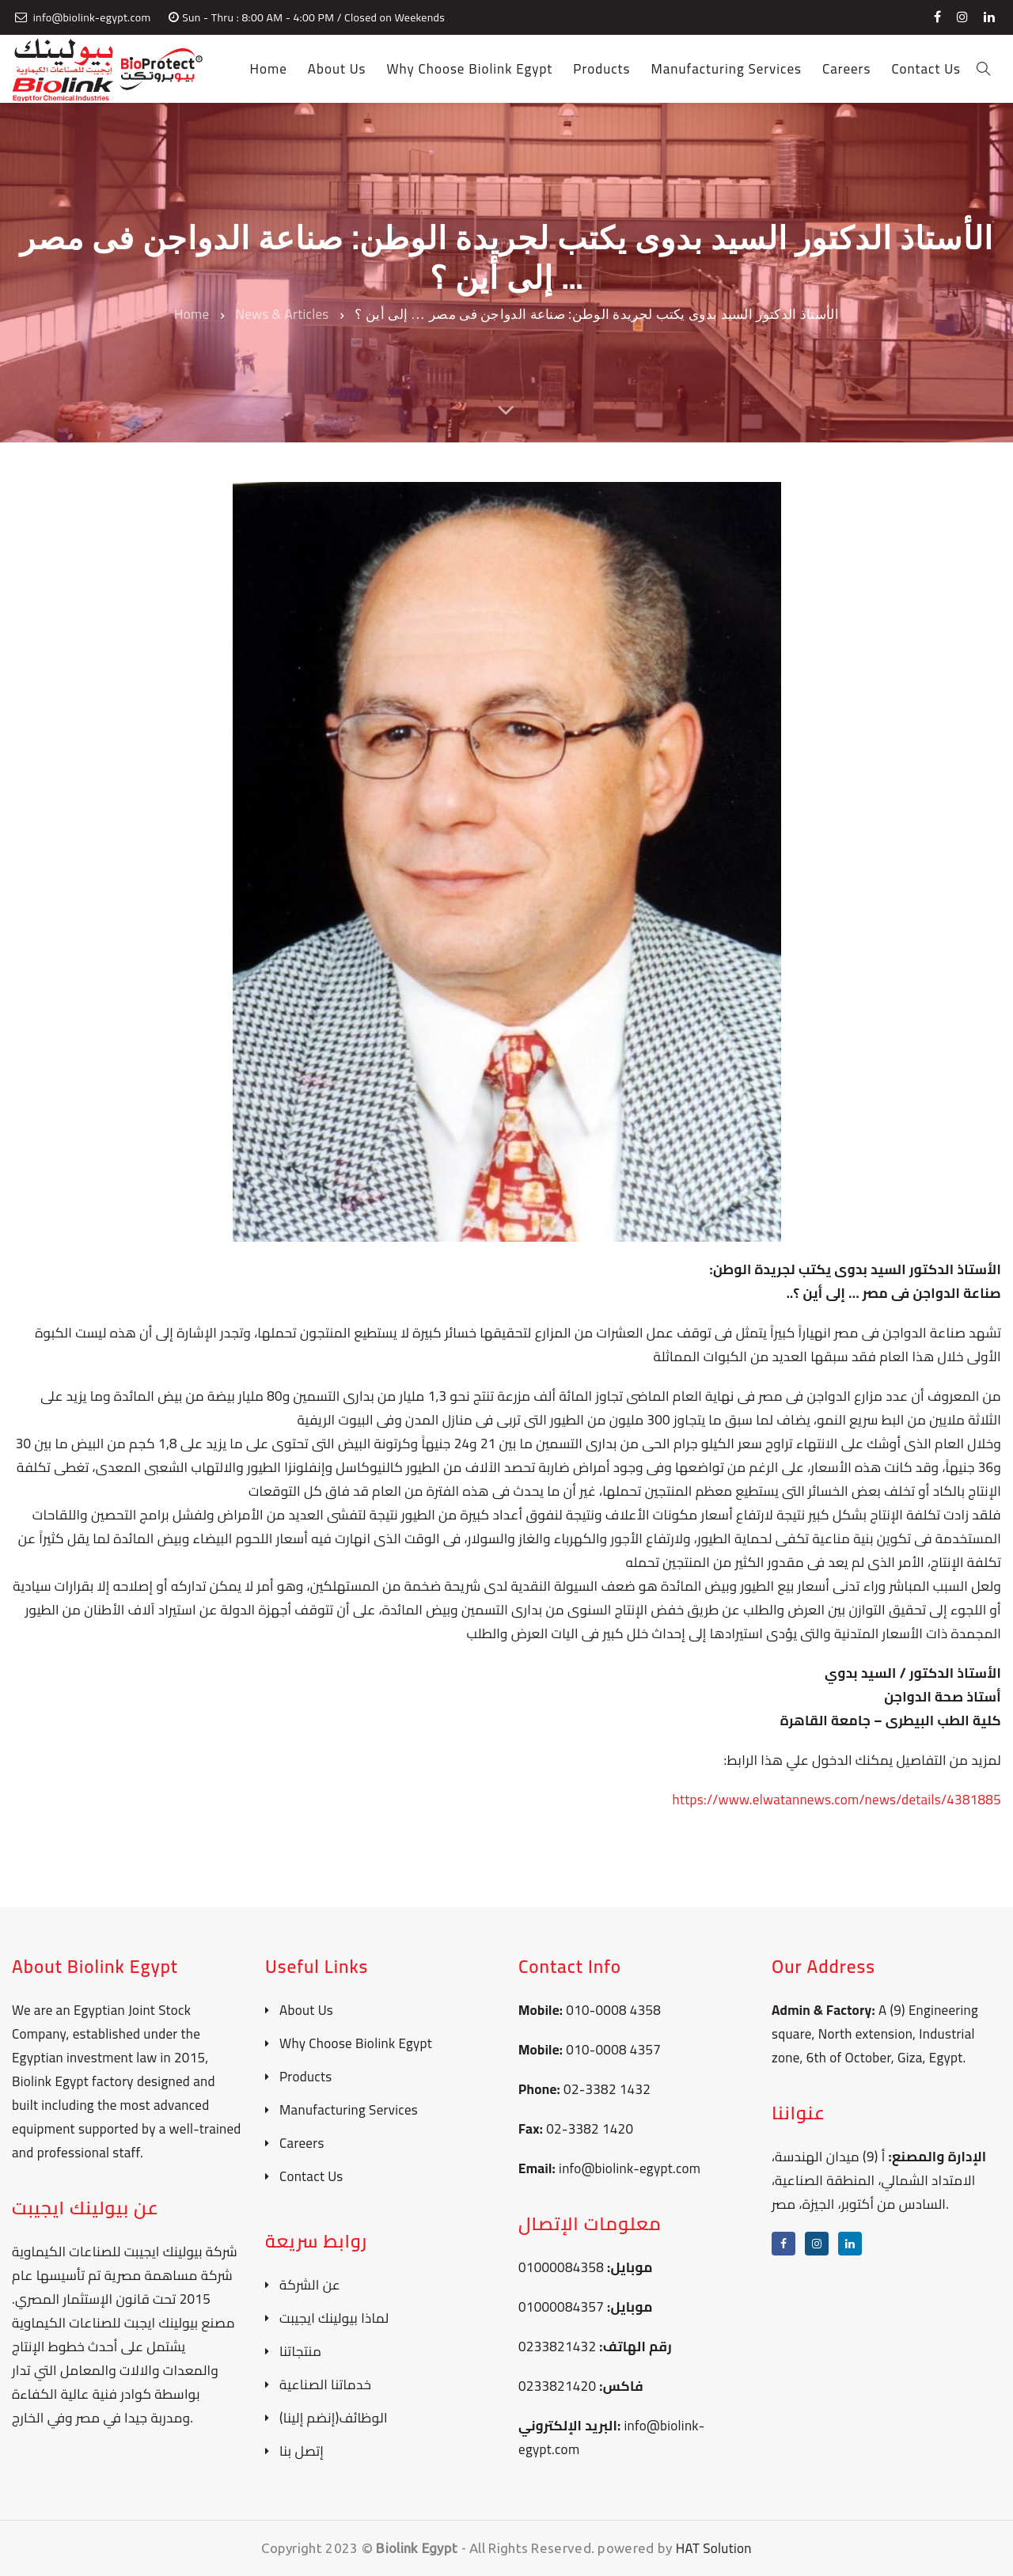  Describe the element at coordinates (325, 2385) in the screenshot. I see `خدماتنا الصناعية` at that location.